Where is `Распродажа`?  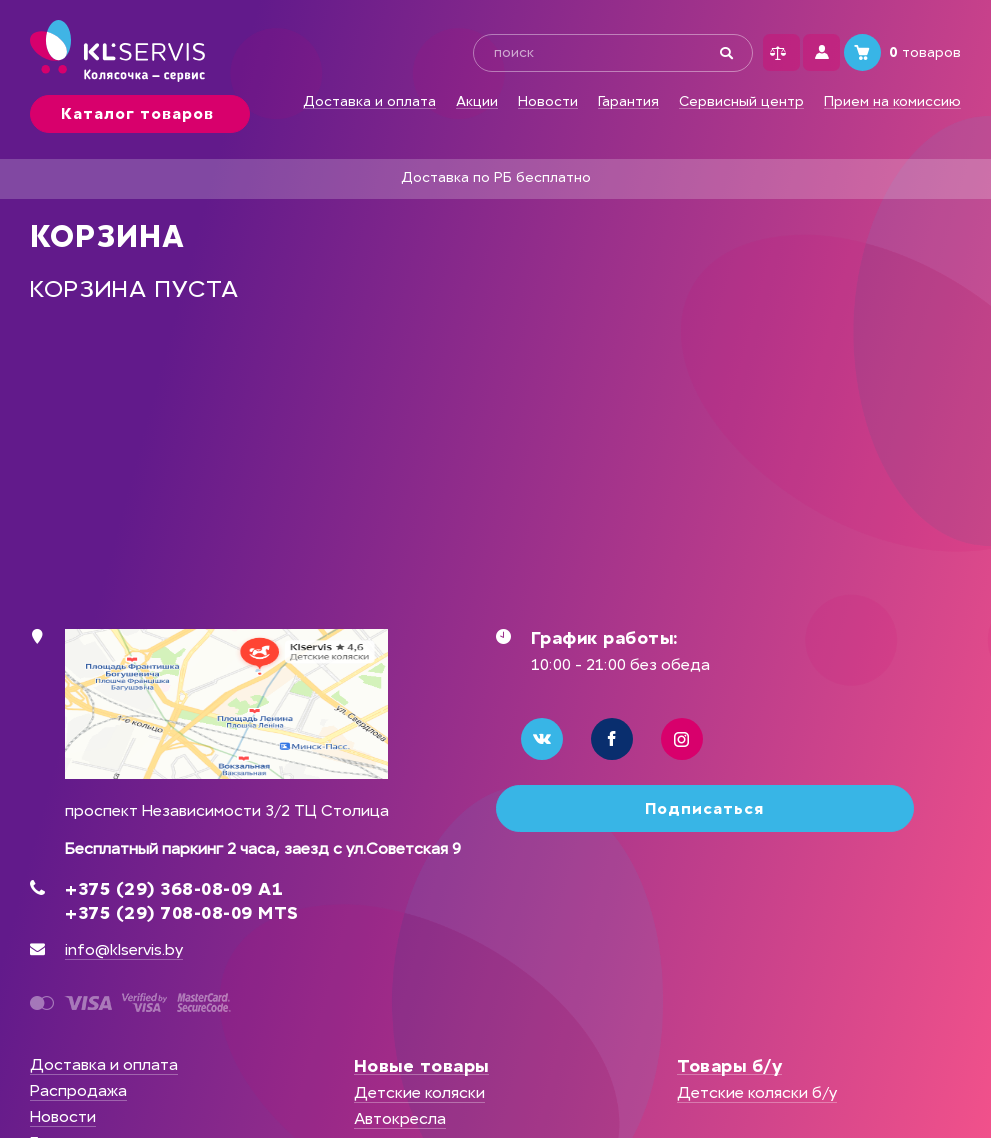
Распродажа is located at coordinates (78, 1090).